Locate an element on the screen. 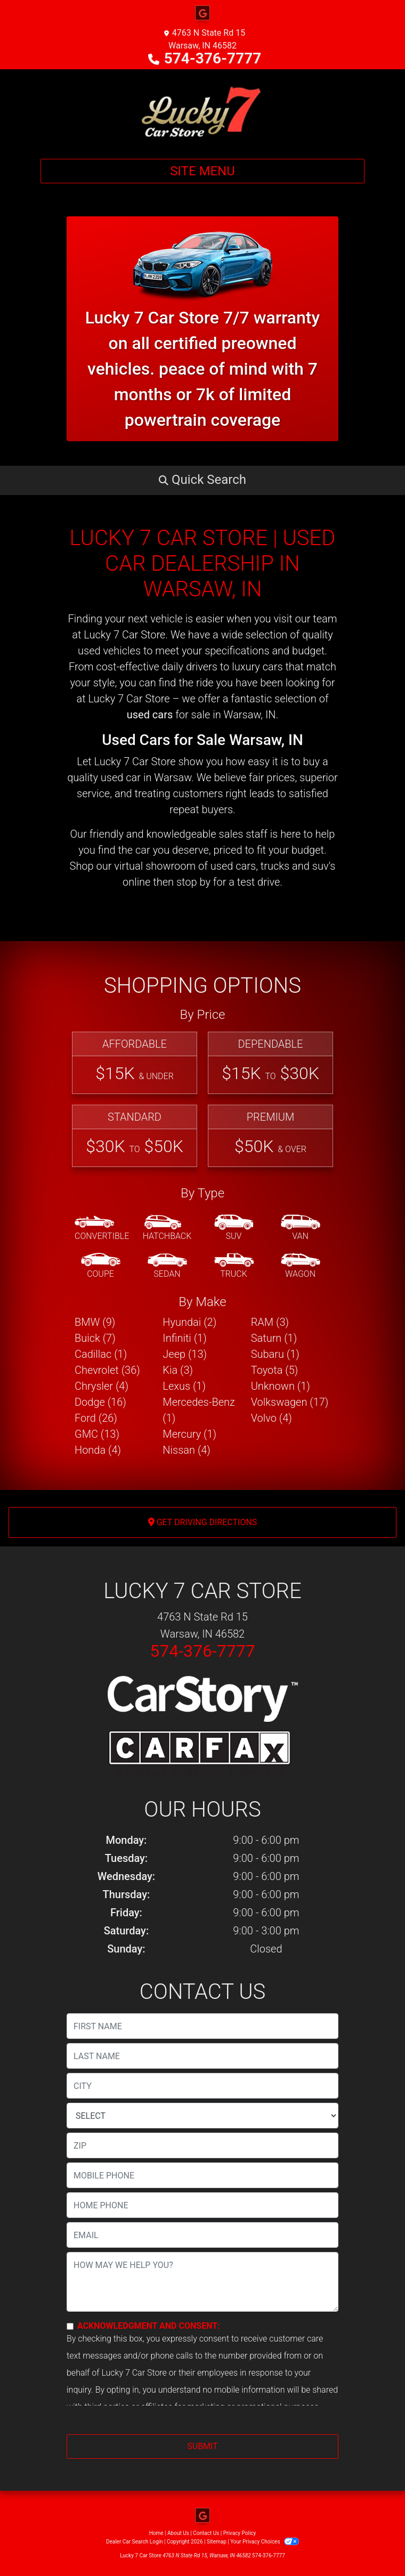 This screenshot has width=405, height=2576. [Sedan] is located at coordinates (167, 1266).